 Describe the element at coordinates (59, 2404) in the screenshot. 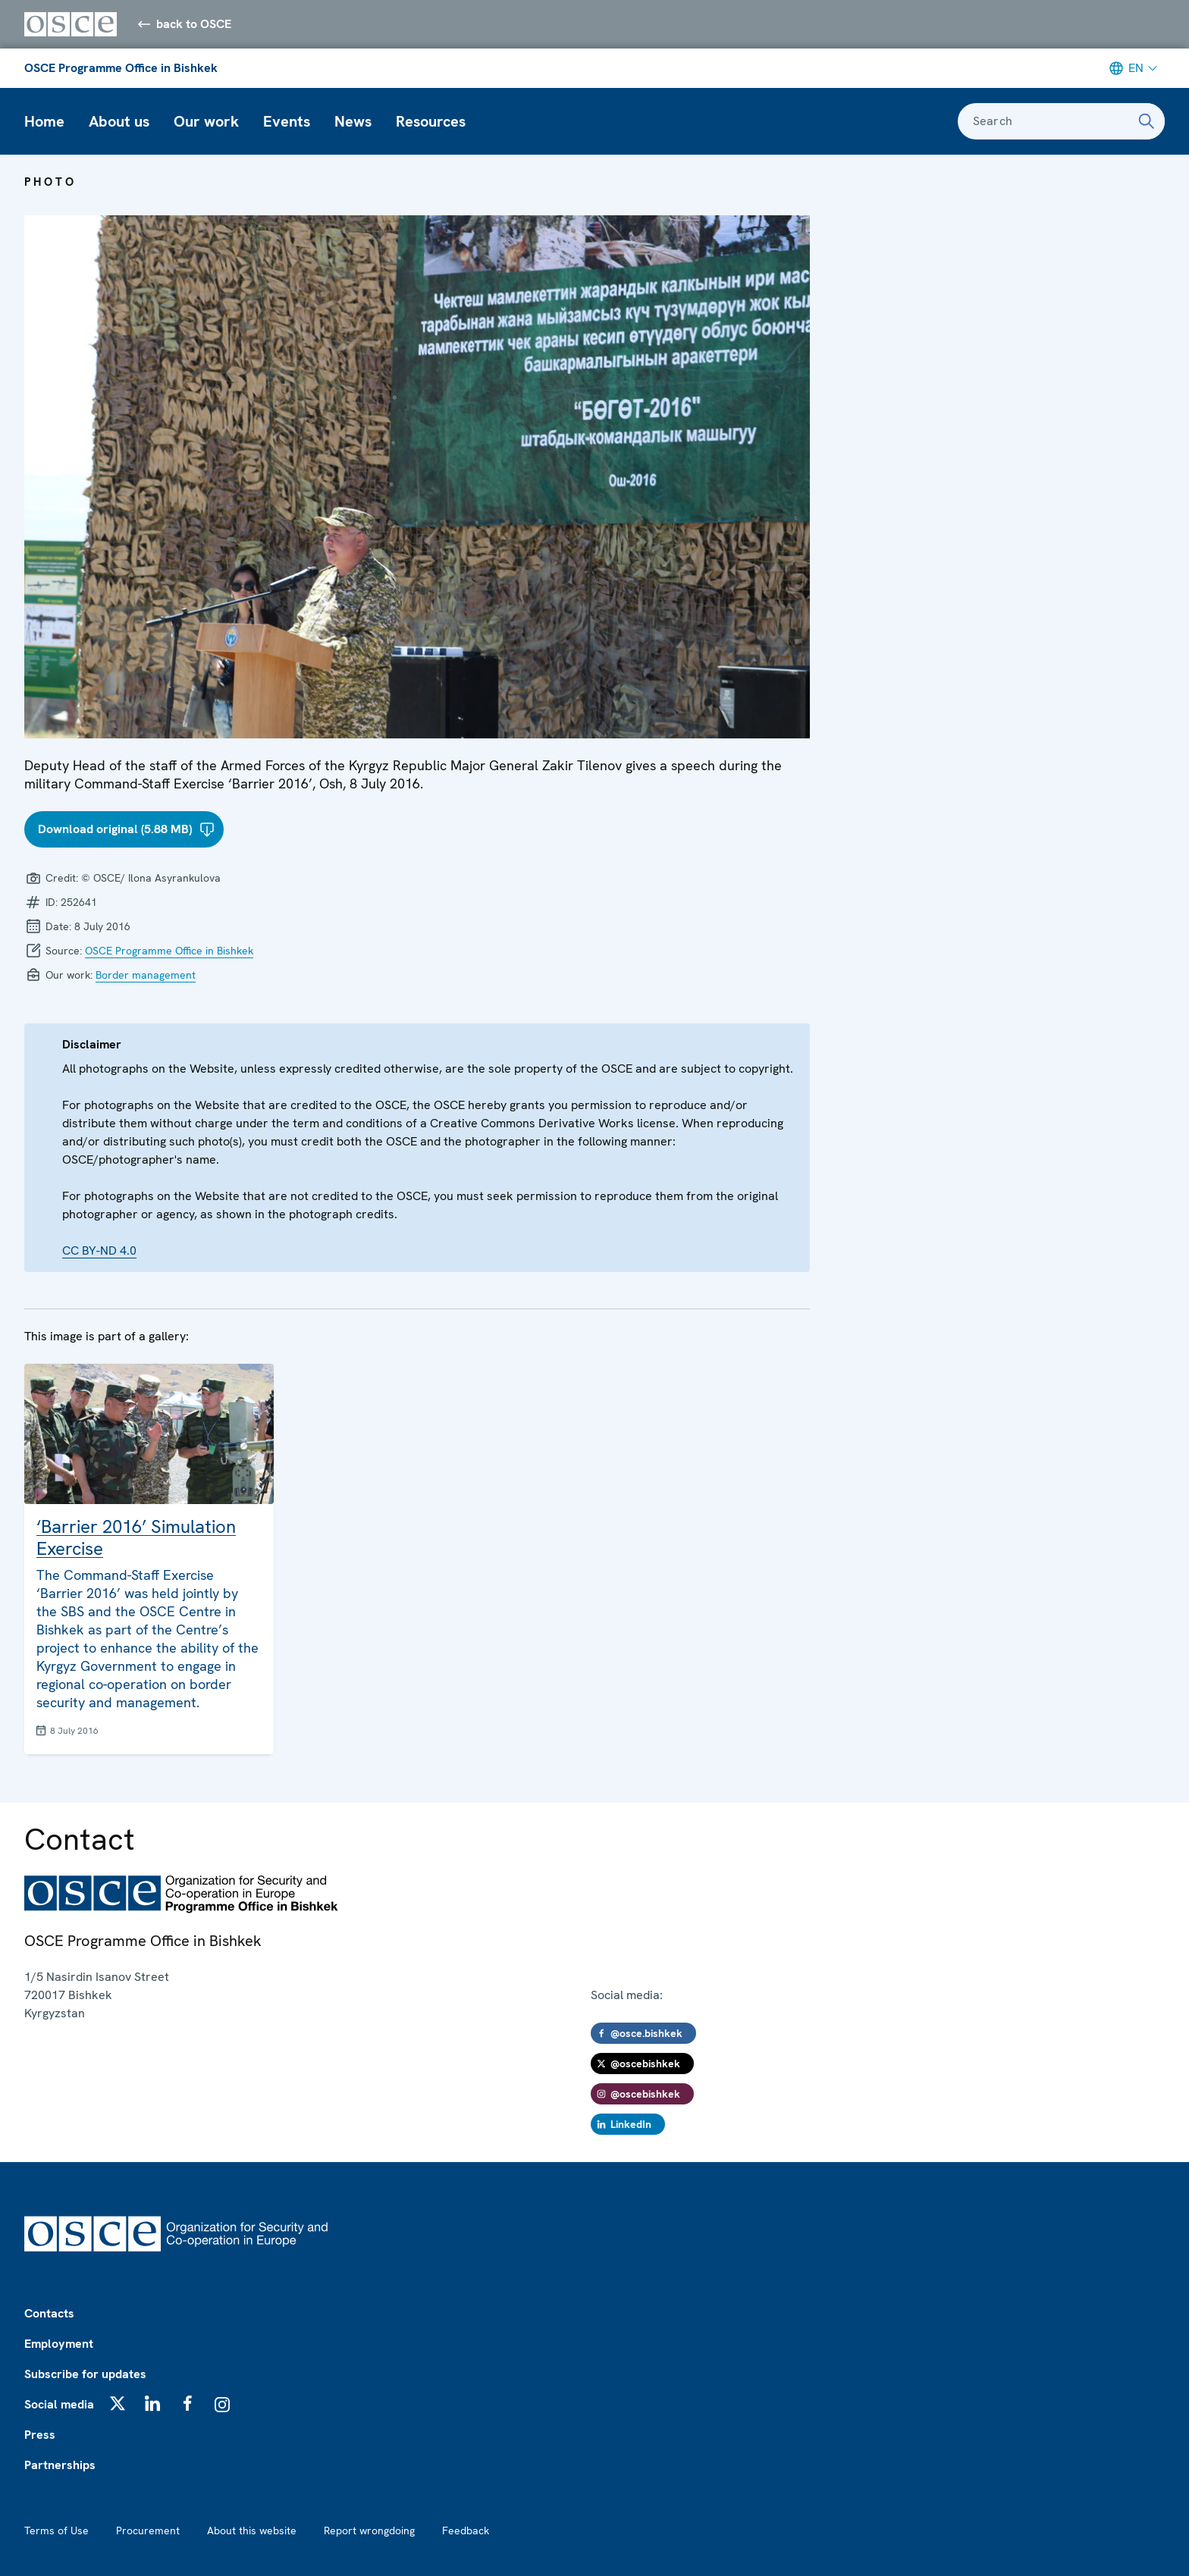

I see `Social media` at that location.